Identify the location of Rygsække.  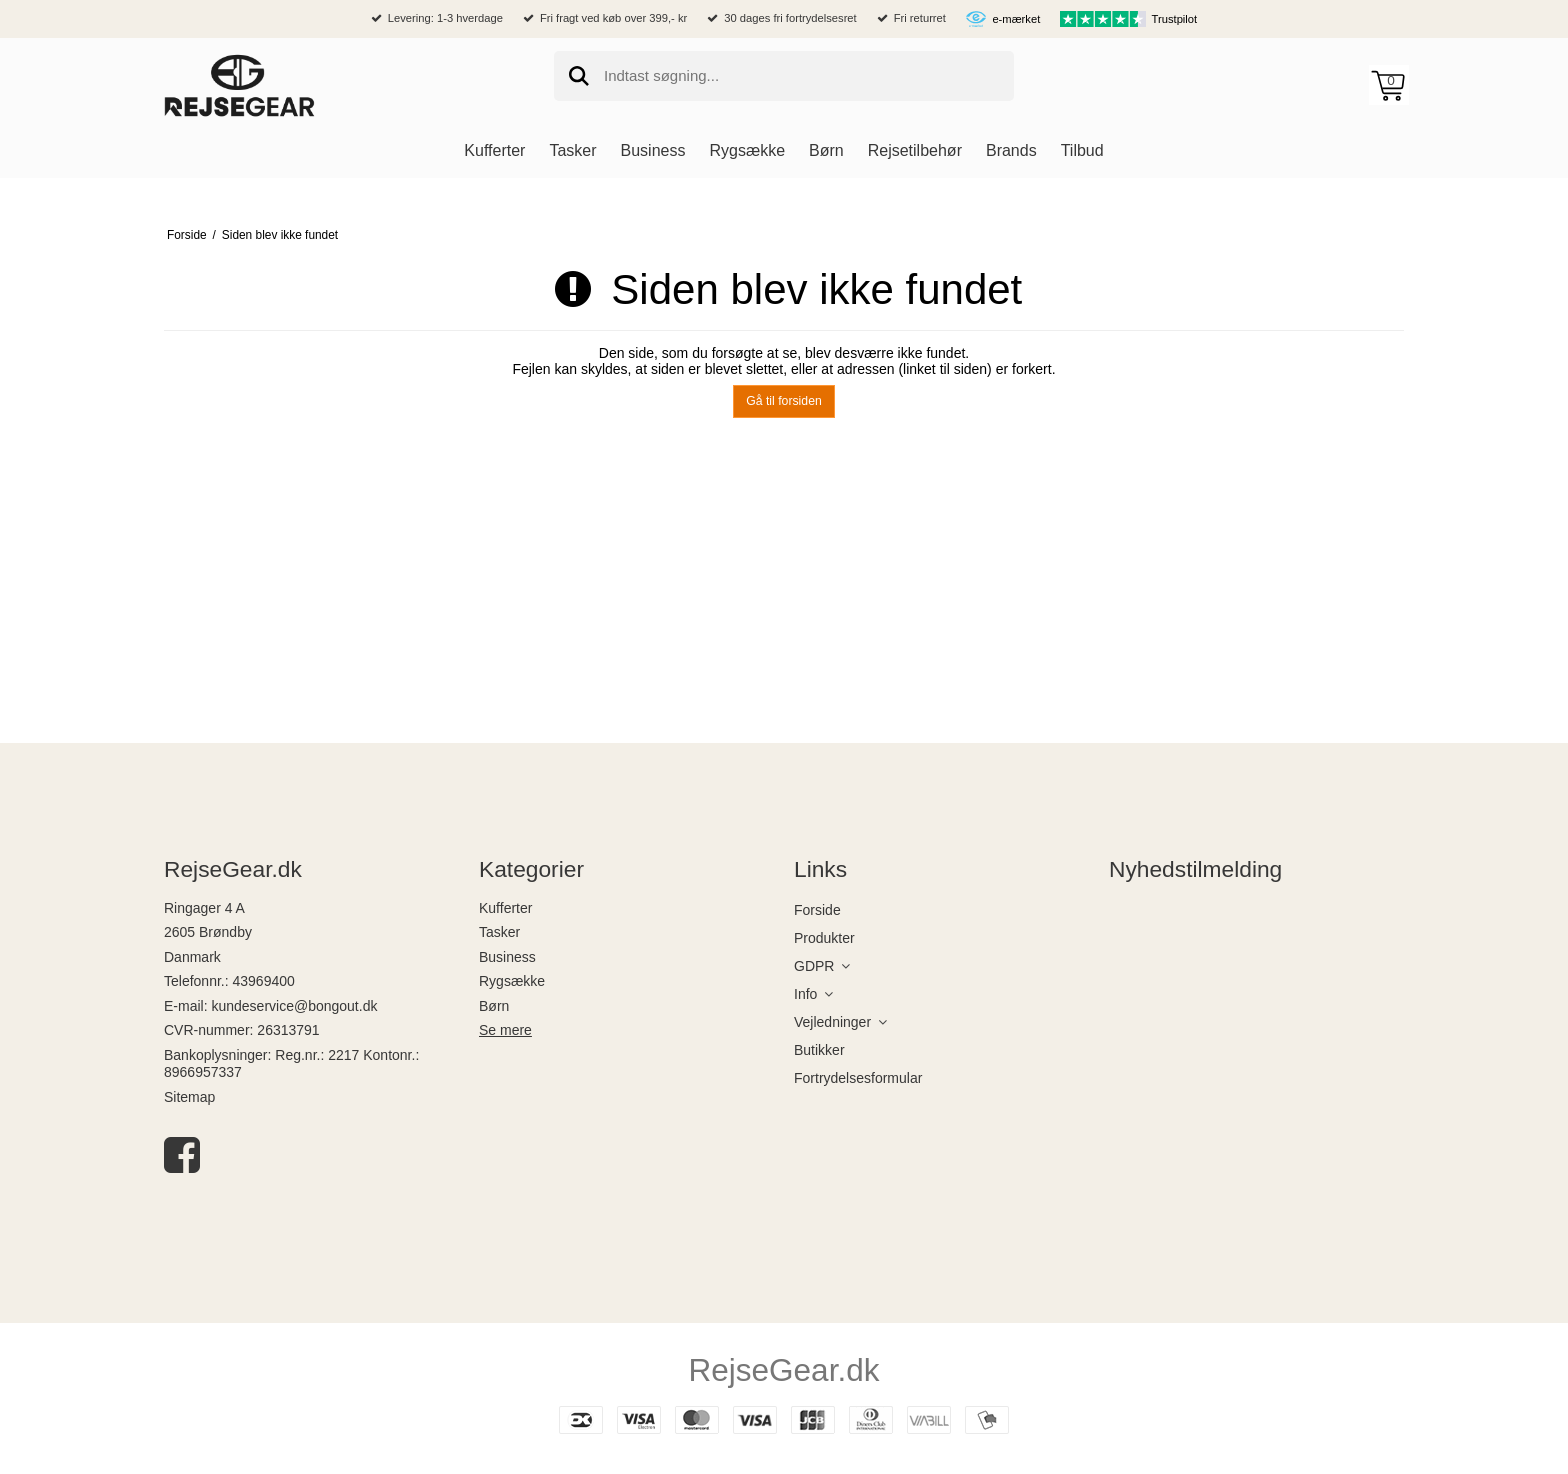
(512, 981).